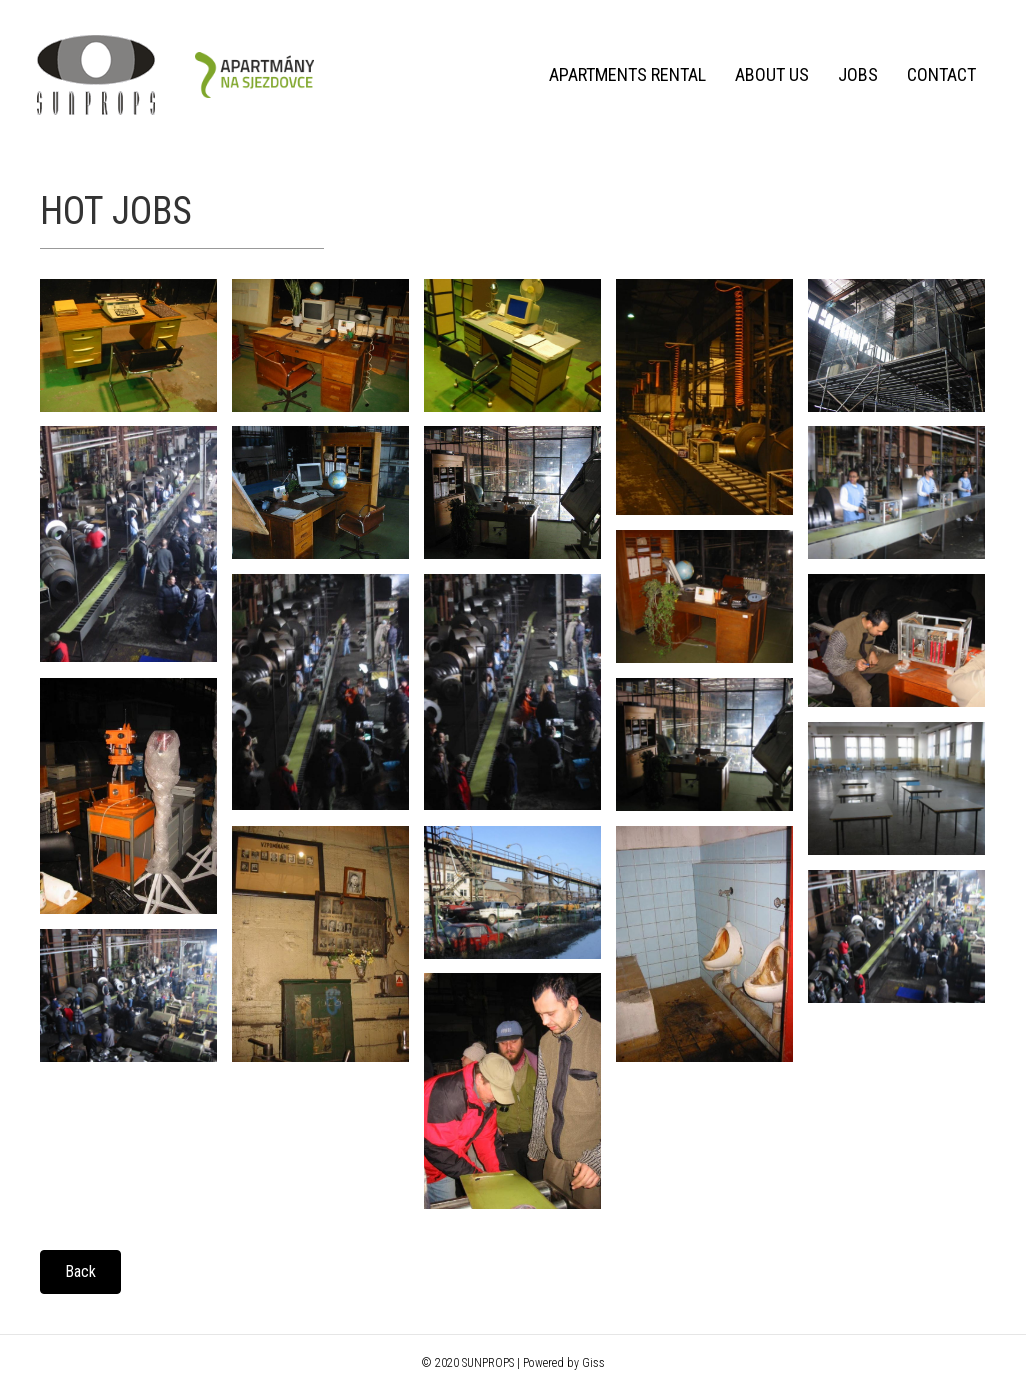 The height and width of the screenshot is (1392, 1026). Describe the element at coordinates (854, 74) in the screenshot. I see `Jobs` at that location.